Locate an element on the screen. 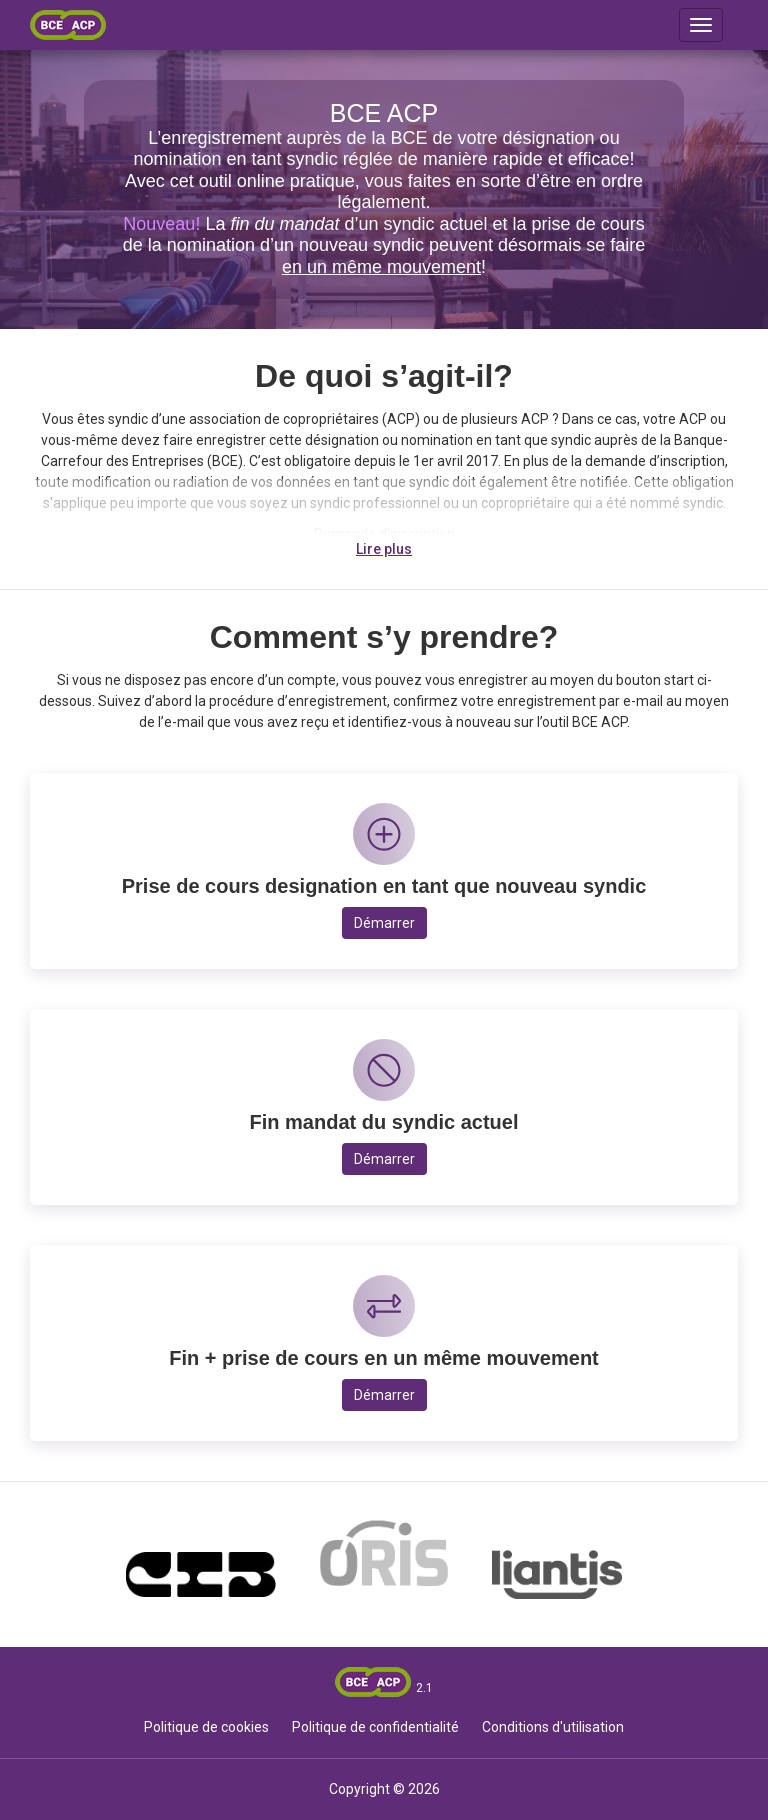 Image resolution: width=768 pixels, height=1820 pixels. 2.1 is located at coordinates (424, 1688).